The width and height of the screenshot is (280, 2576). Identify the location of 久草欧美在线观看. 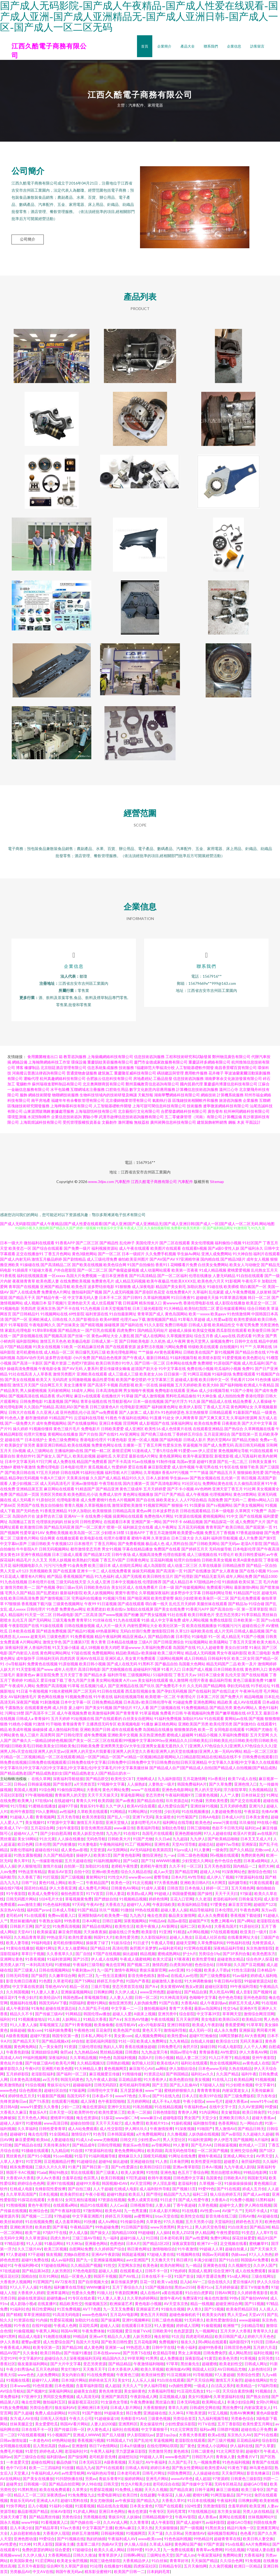
(92, 1813).